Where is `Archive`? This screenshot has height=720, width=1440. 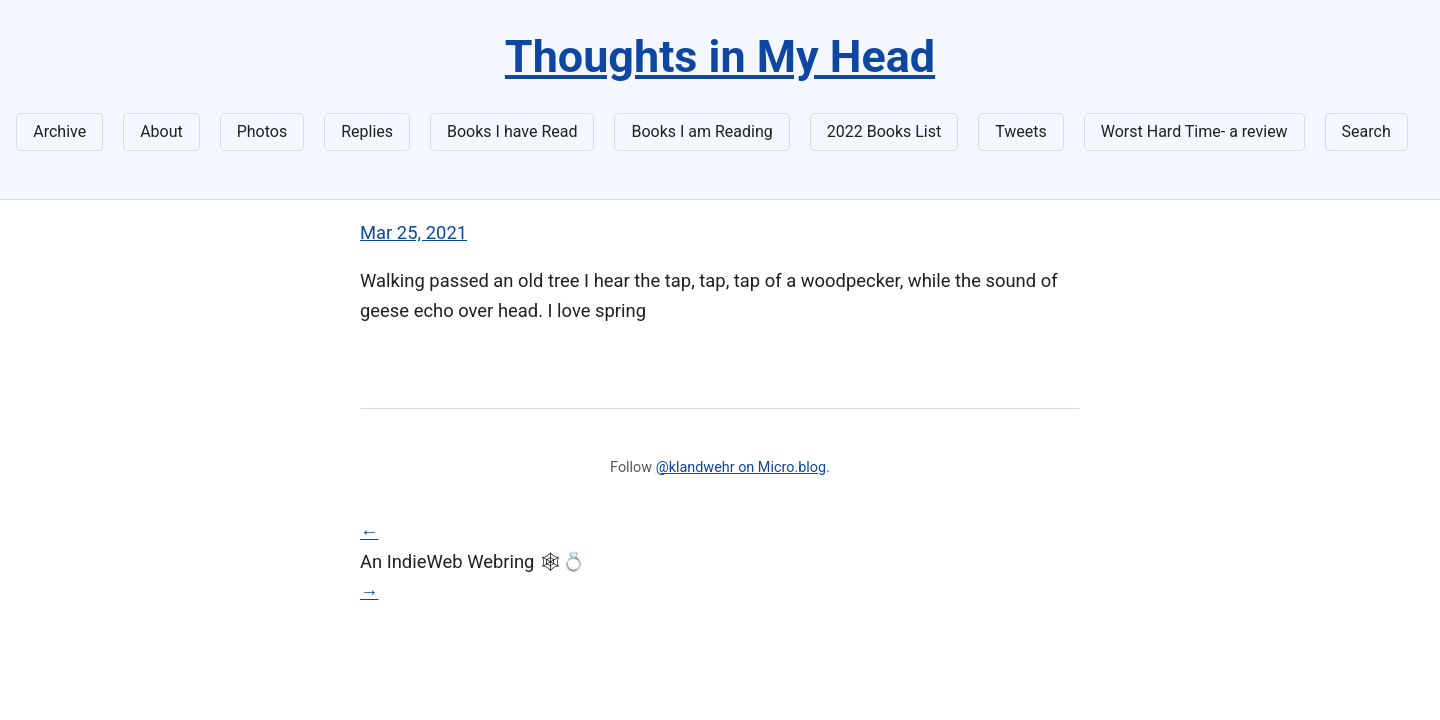 Archive is located at coordinates (59, 131).